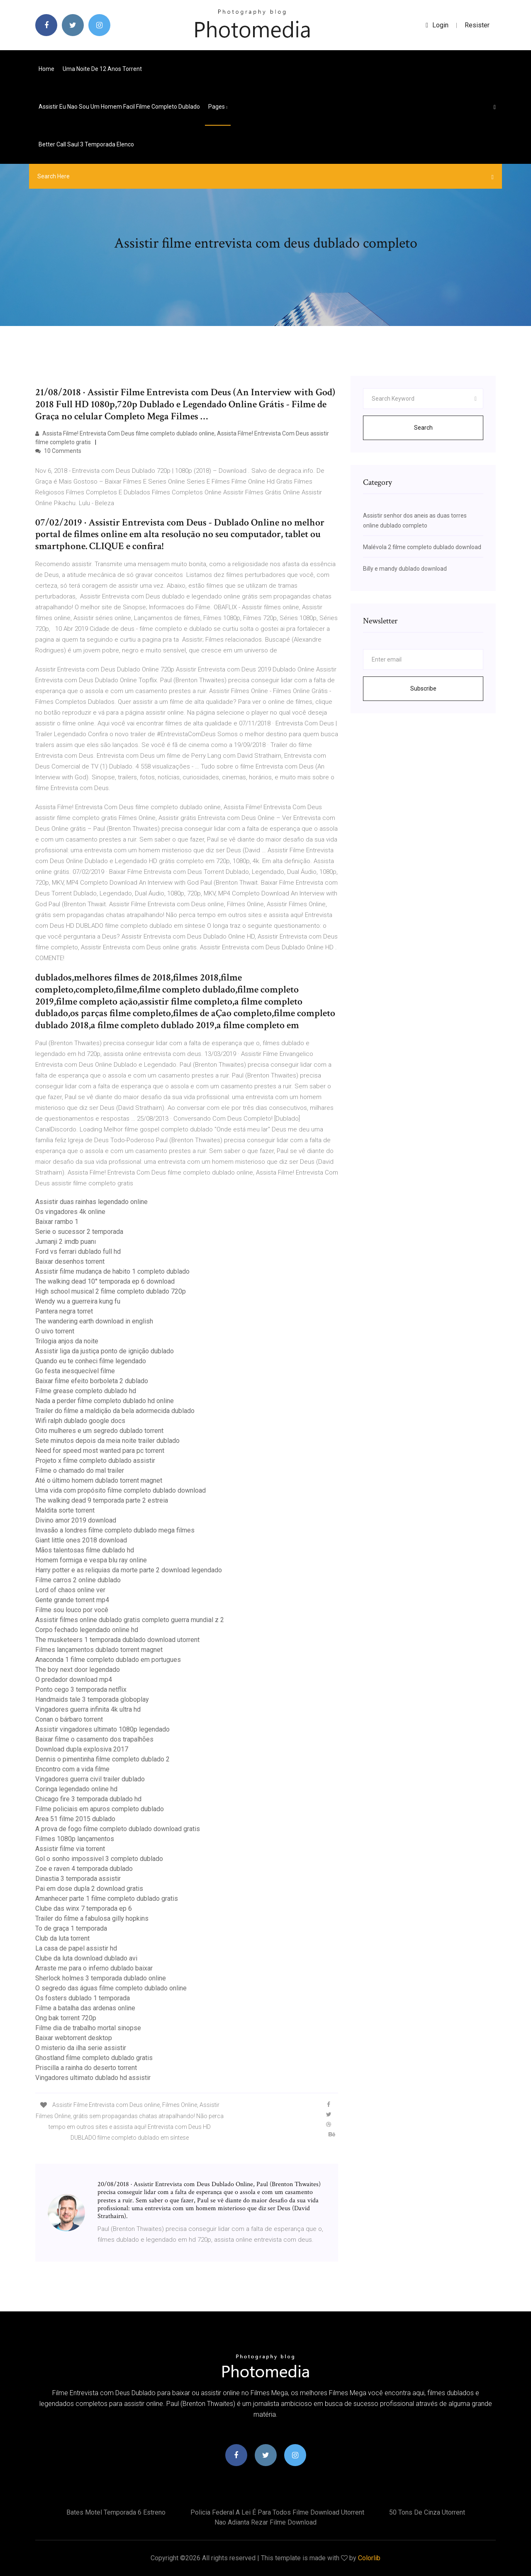 This screenshot has height=2576, width=531. I want to click on Baixar filme efeito borboleta 2 dublado, so click(91, 1381).